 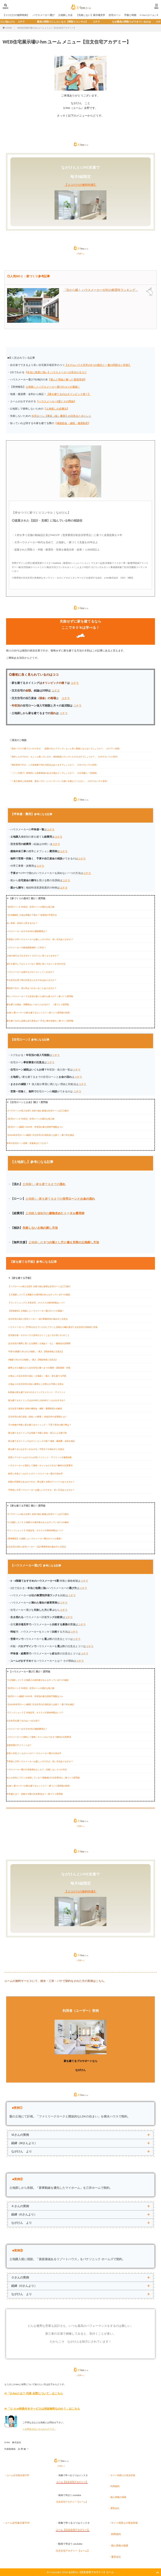 What do you see at coordinates (35, 1794) in the screenshot?
I see `坪単価とは？ 比較する際の注意事項は？｜家づくり質問箱` at bounding box center [35, 1794].